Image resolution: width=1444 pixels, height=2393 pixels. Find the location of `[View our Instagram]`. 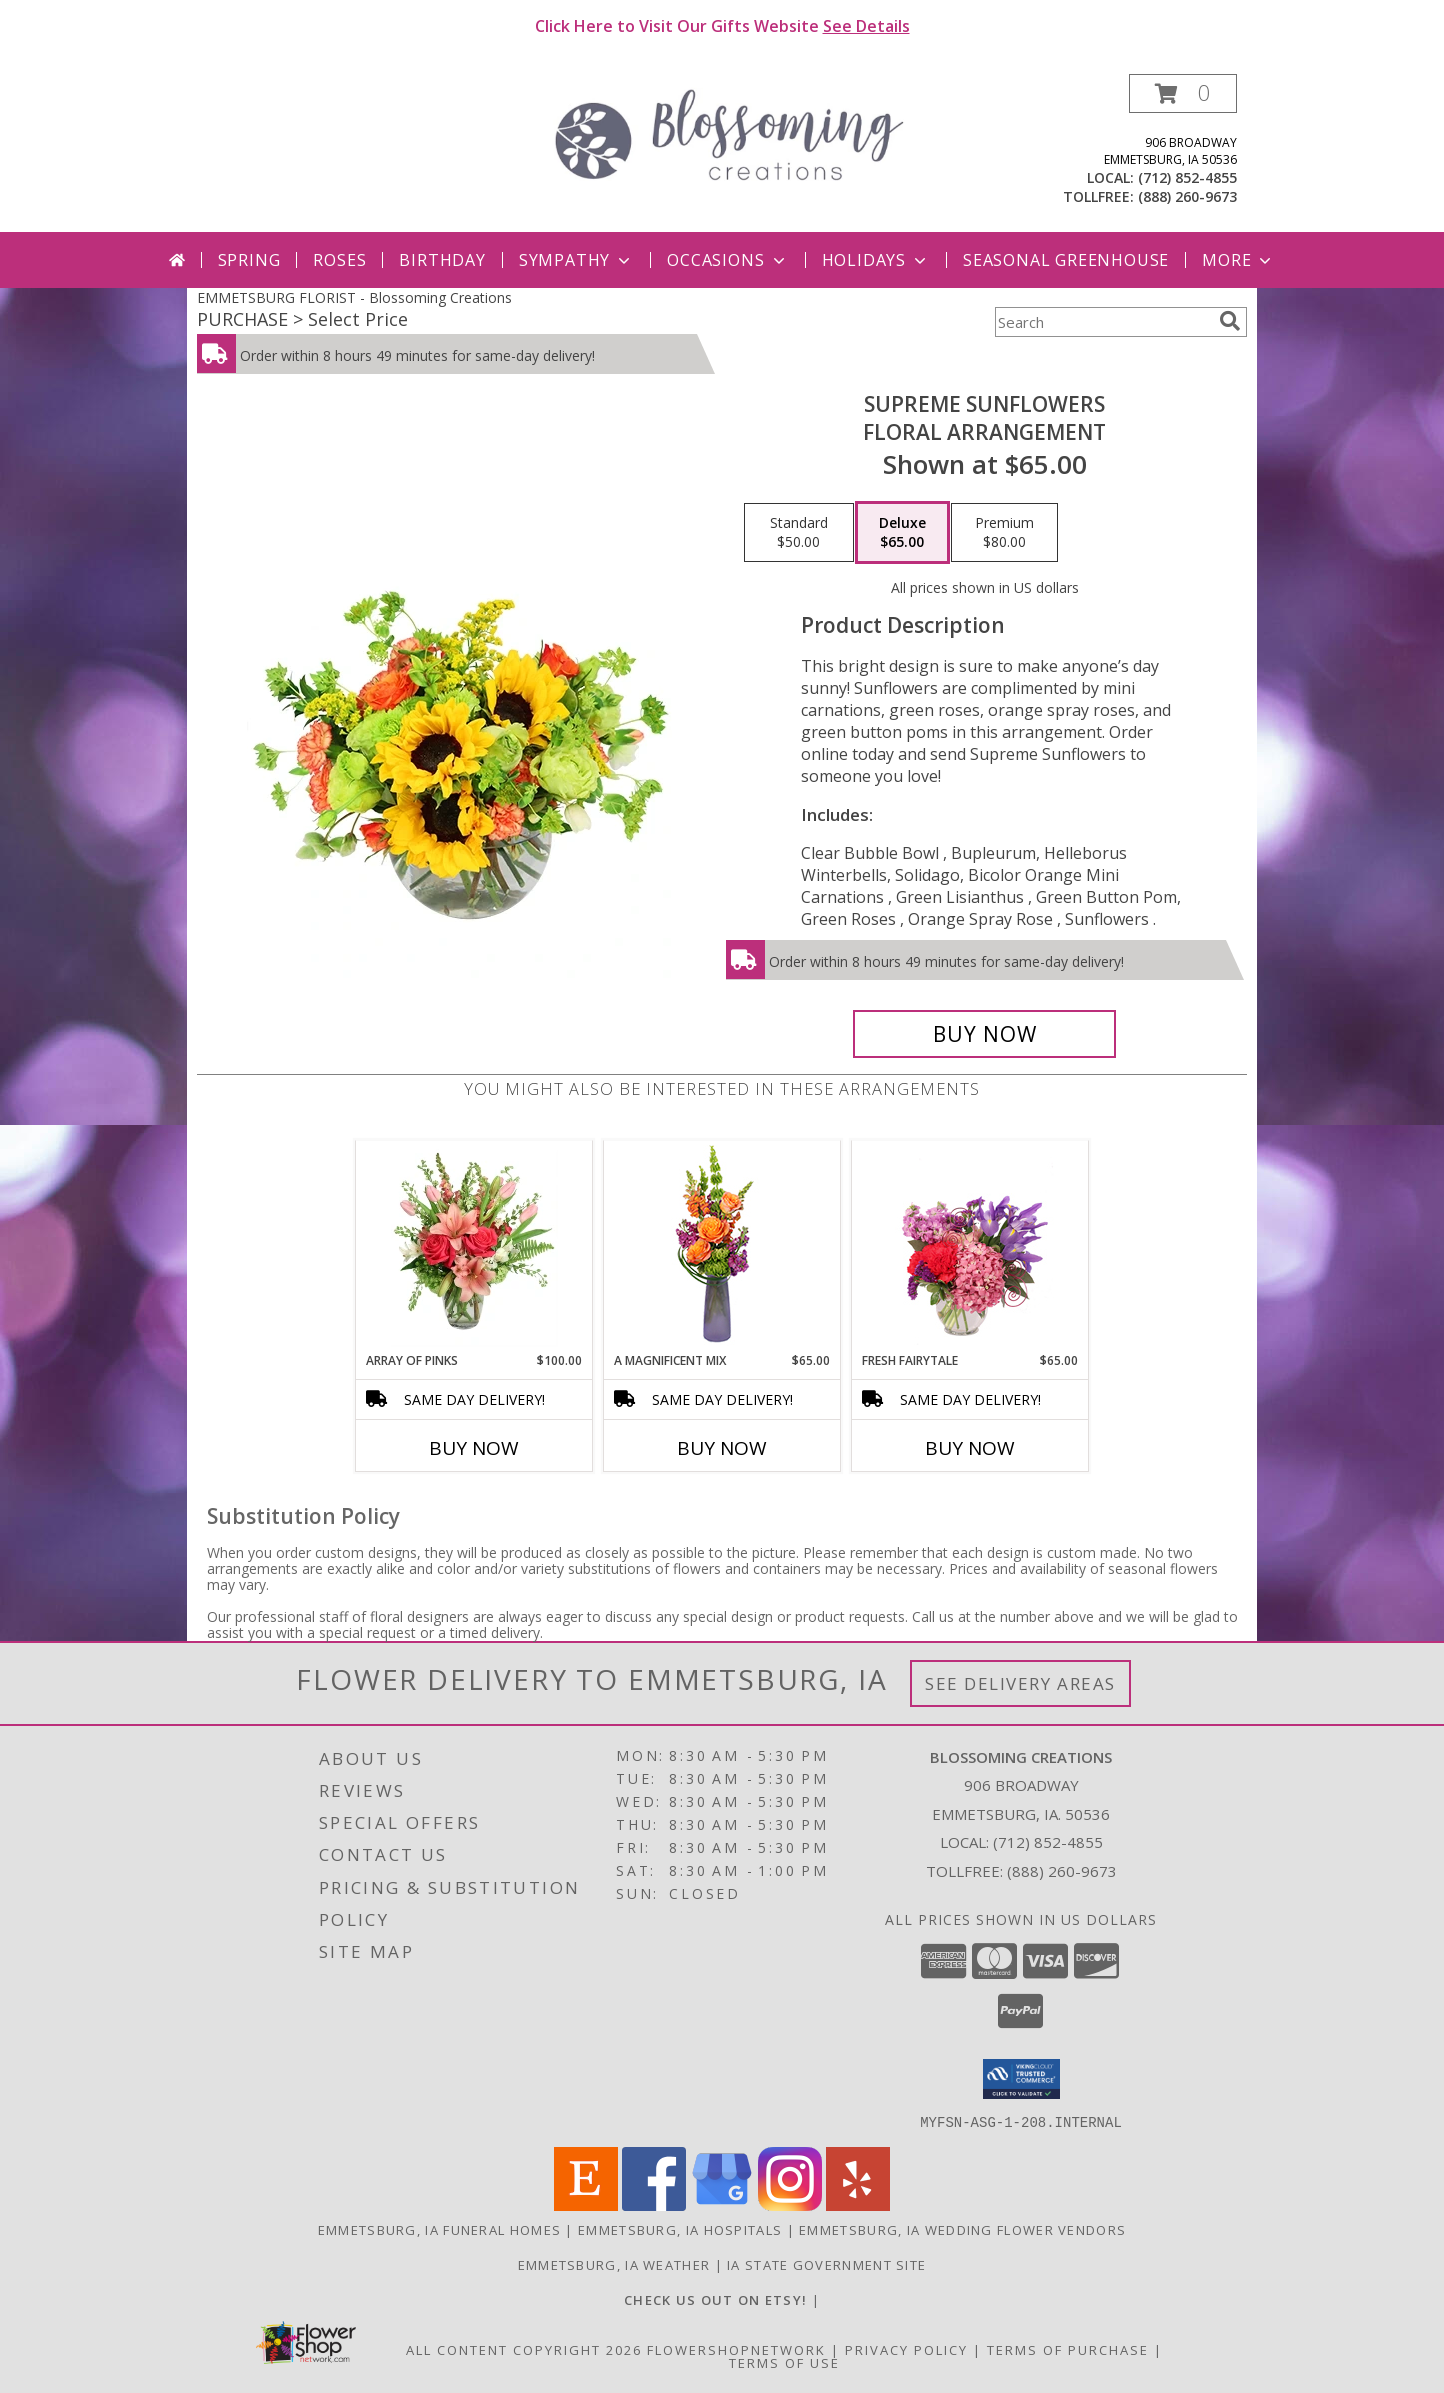

[View our Instagram] is located at coordinates (790, 2204).